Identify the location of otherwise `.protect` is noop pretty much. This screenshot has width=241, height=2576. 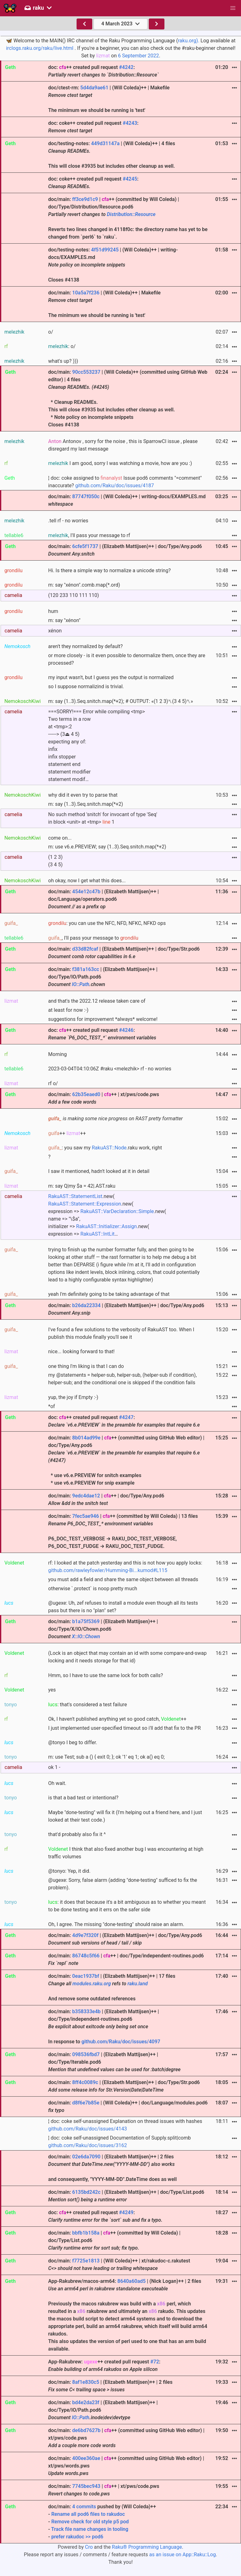
(92, 1589).